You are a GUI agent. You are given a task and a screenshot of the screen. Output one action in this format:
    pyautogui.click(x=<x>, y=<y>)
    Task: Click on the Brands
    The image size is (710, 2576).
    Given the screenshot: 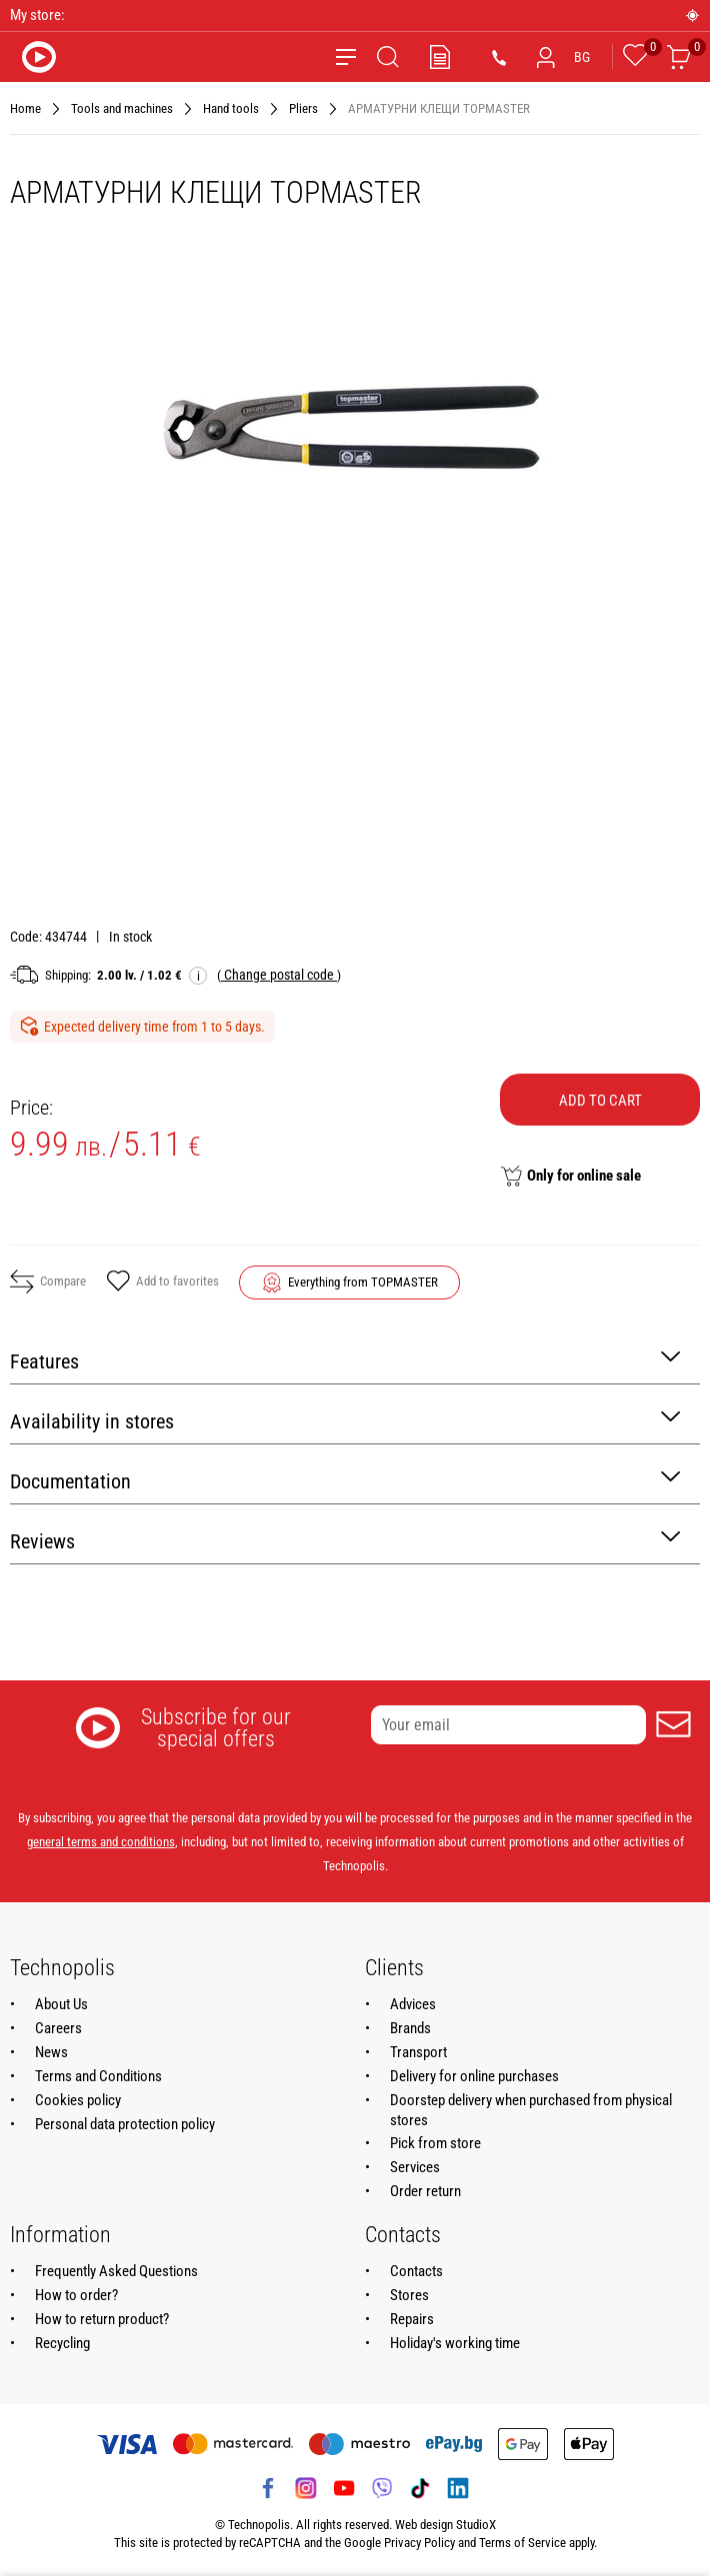 What is the action you would take?
    pyautogui.click(x=410, y=2028)
    